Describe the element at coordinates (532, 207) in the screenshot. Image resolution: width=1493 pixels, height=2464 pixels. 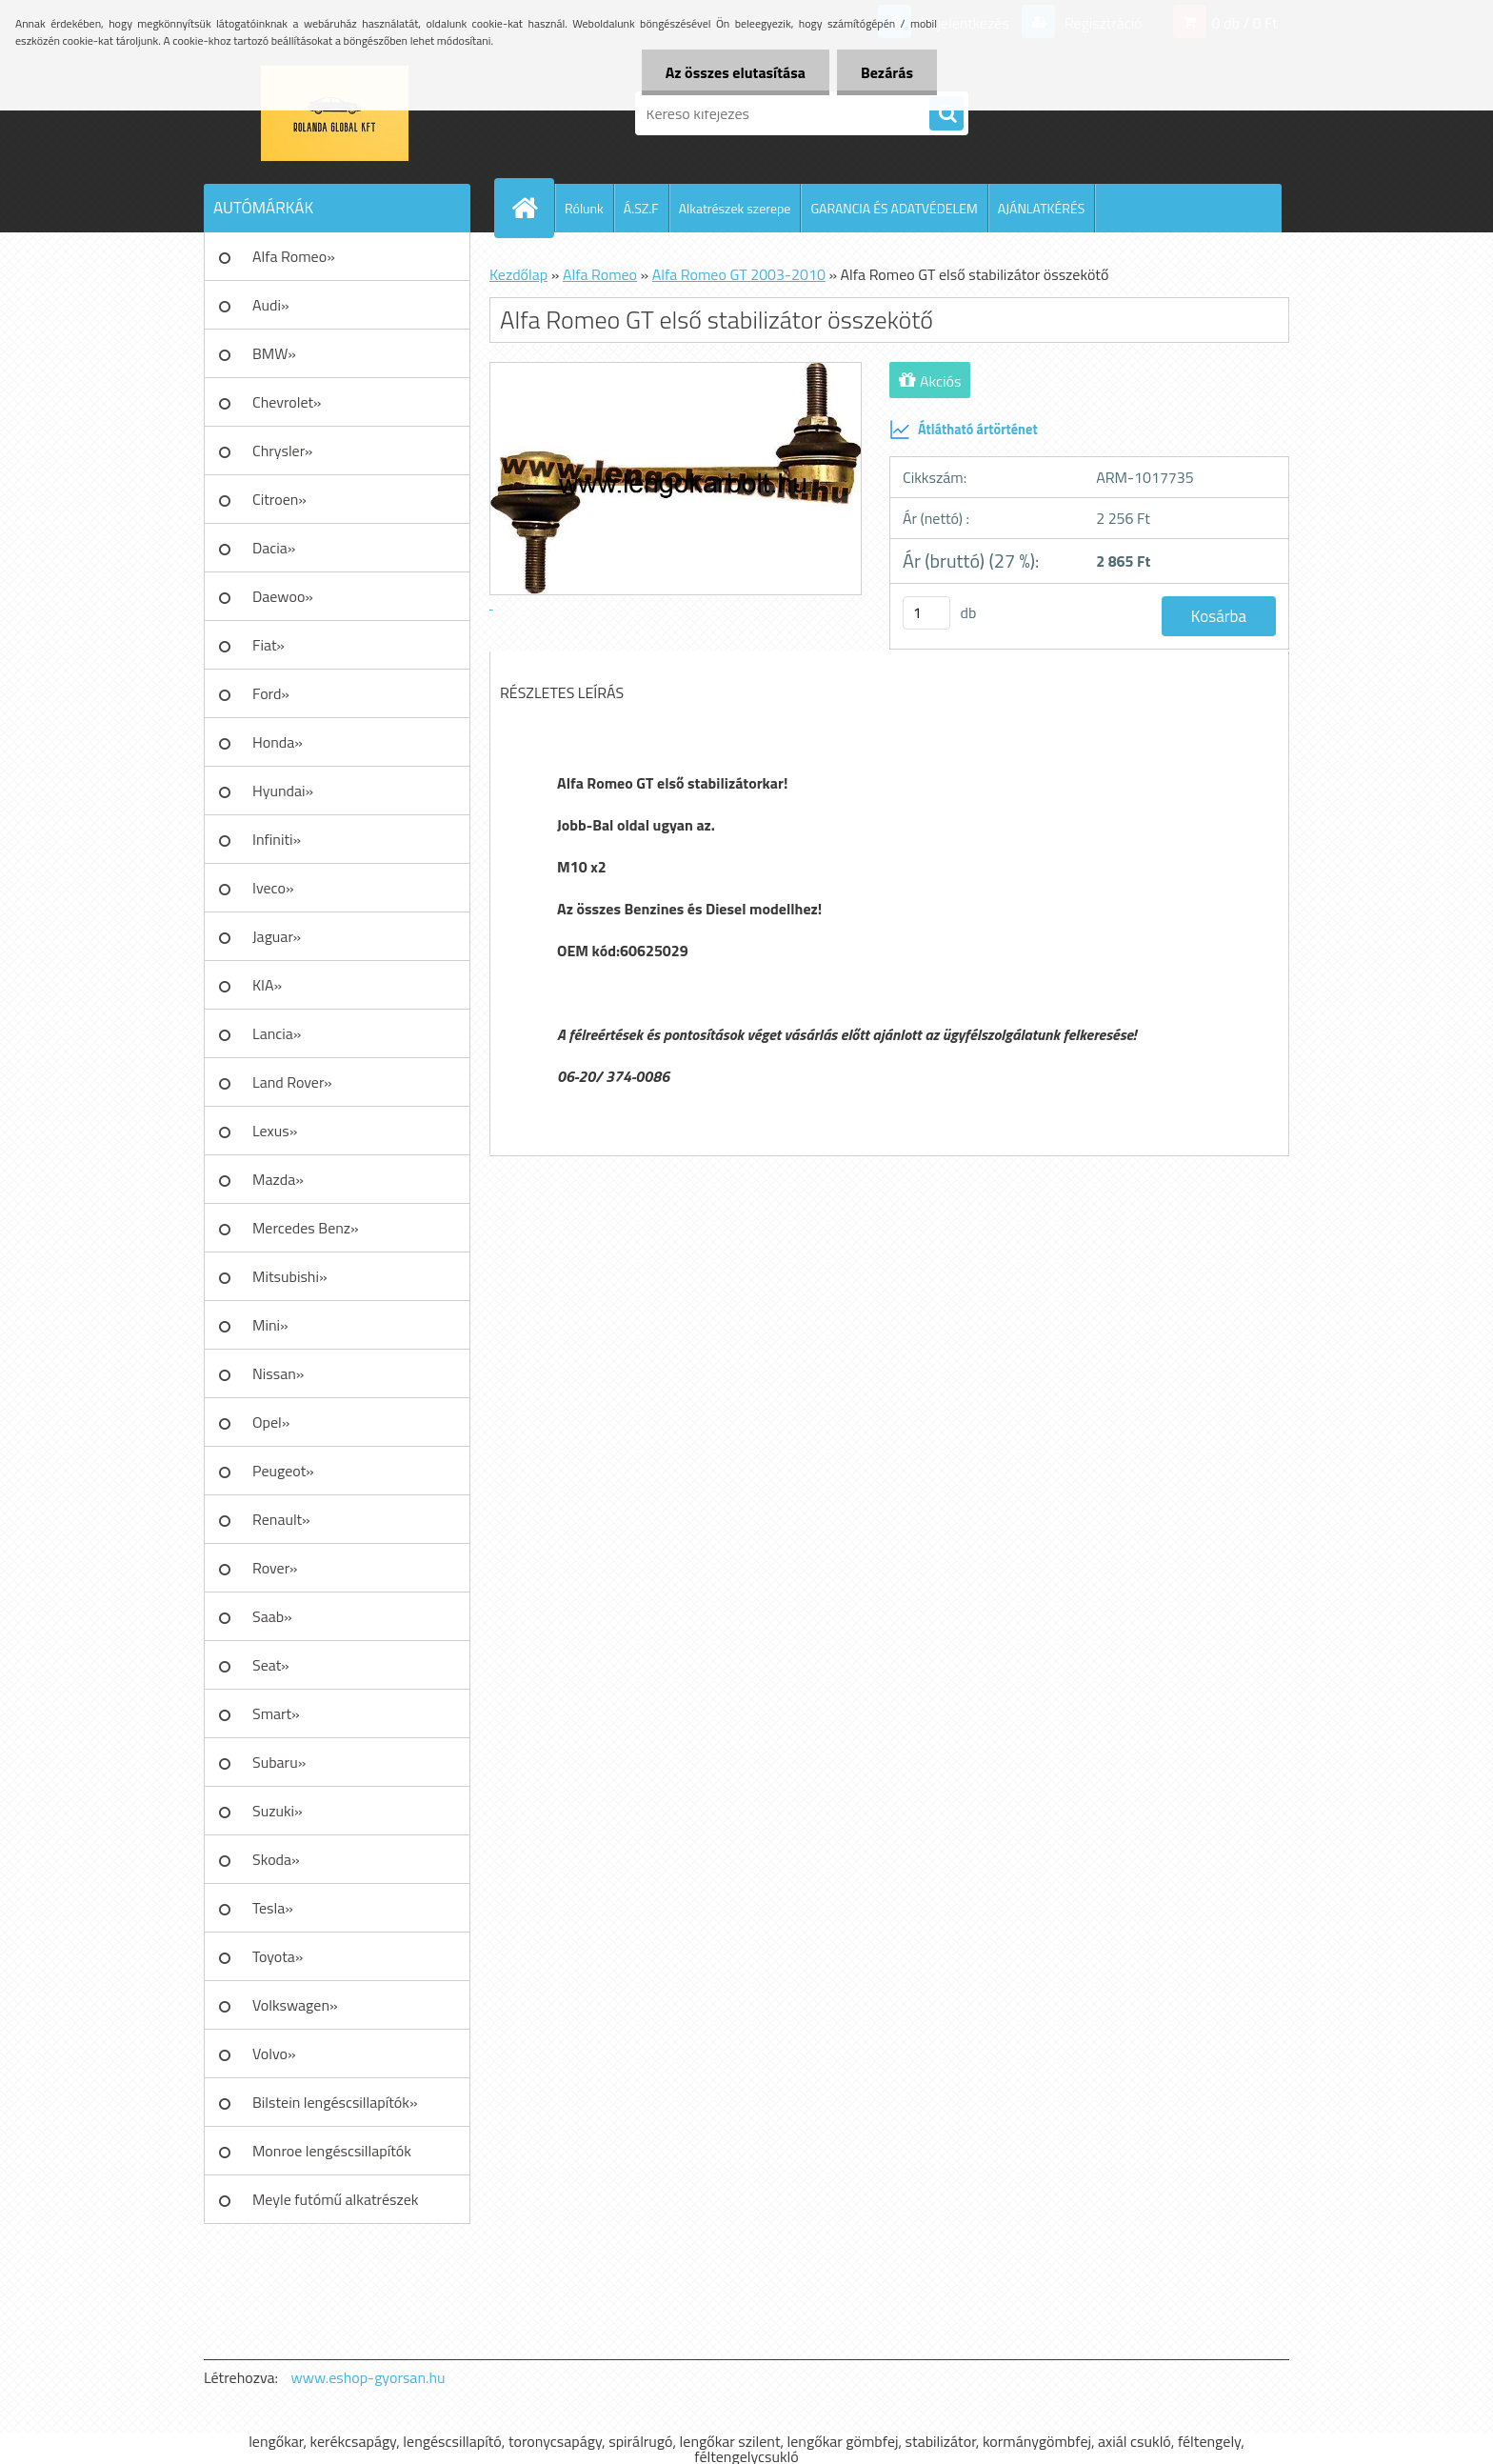
I see `[Homepage]` at that location.